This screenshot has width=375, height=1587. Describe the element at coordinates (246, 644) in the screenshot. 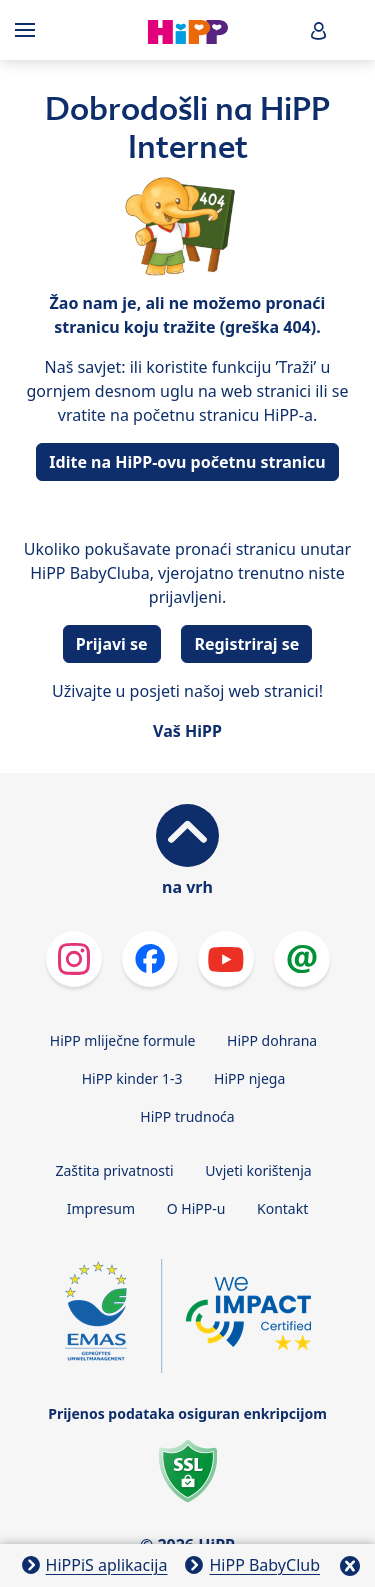

I see `Registriraj se` at that location.